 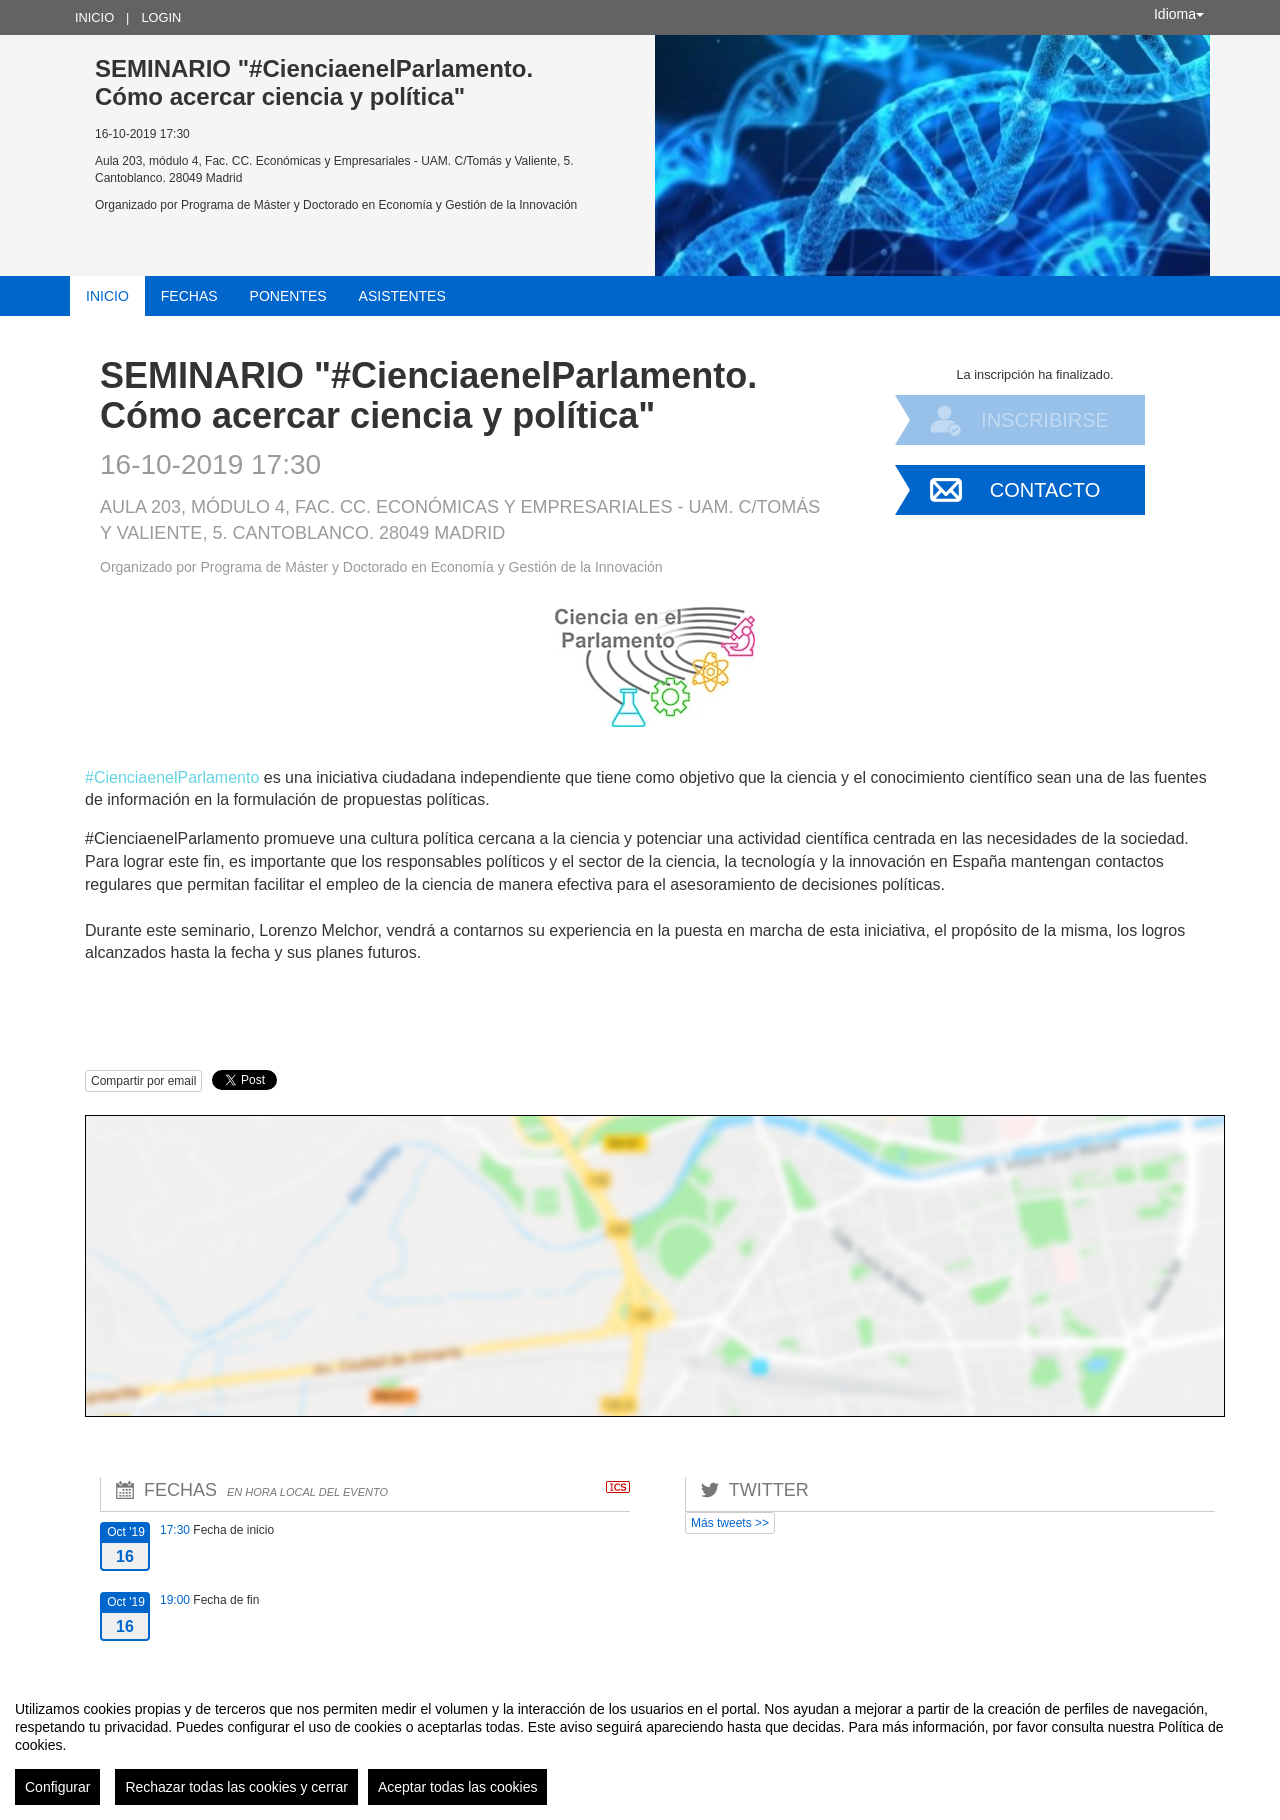 What do you see at coordinates (288, 296) in the screenshot?
I see `Ponentes` at bounding box center [288, 296].